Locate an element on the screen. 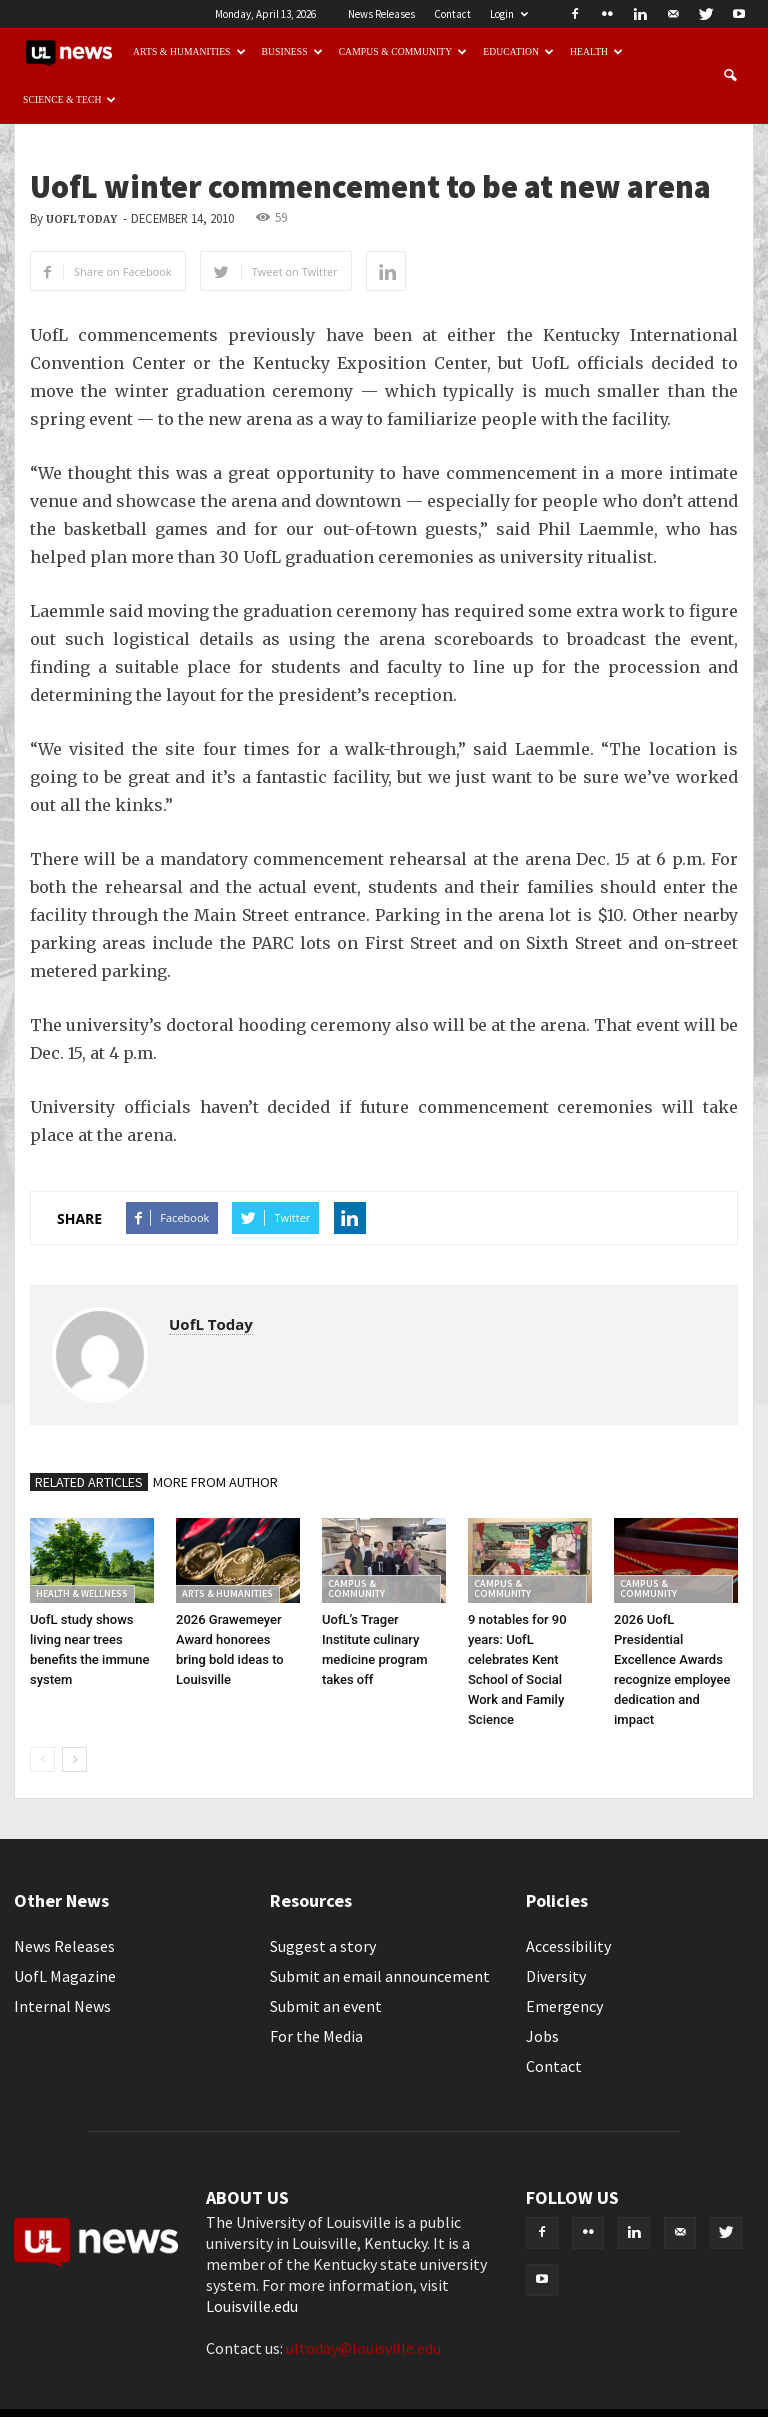 This screenshot has height=2417, width=768. MORE FROM AUTHOR is located at coordinates (215, 1482).